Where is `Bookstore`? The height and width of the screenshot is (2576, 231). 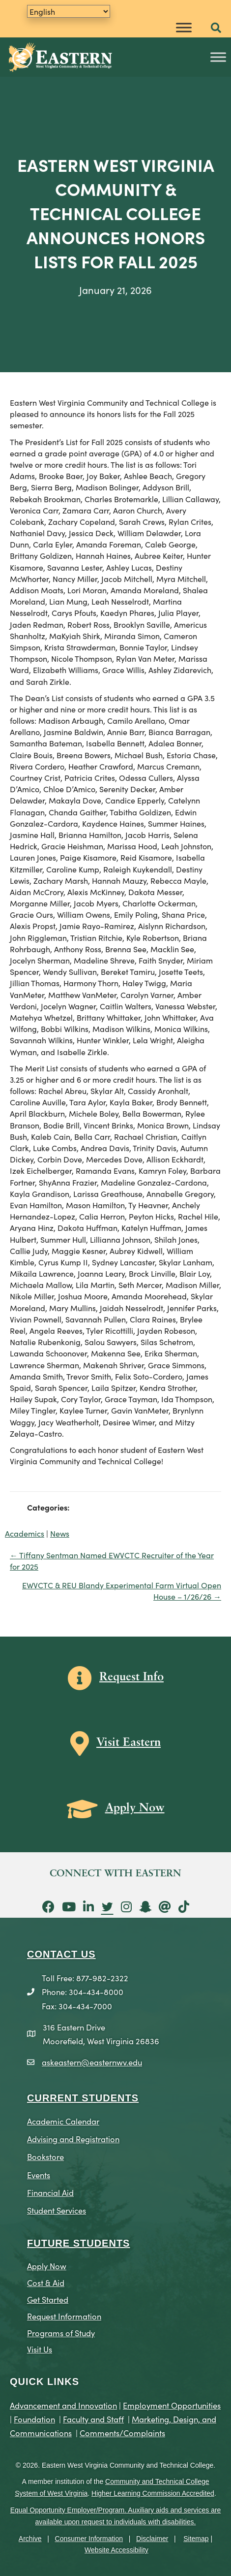 Bookstore is located at coordinates (45, 2156).